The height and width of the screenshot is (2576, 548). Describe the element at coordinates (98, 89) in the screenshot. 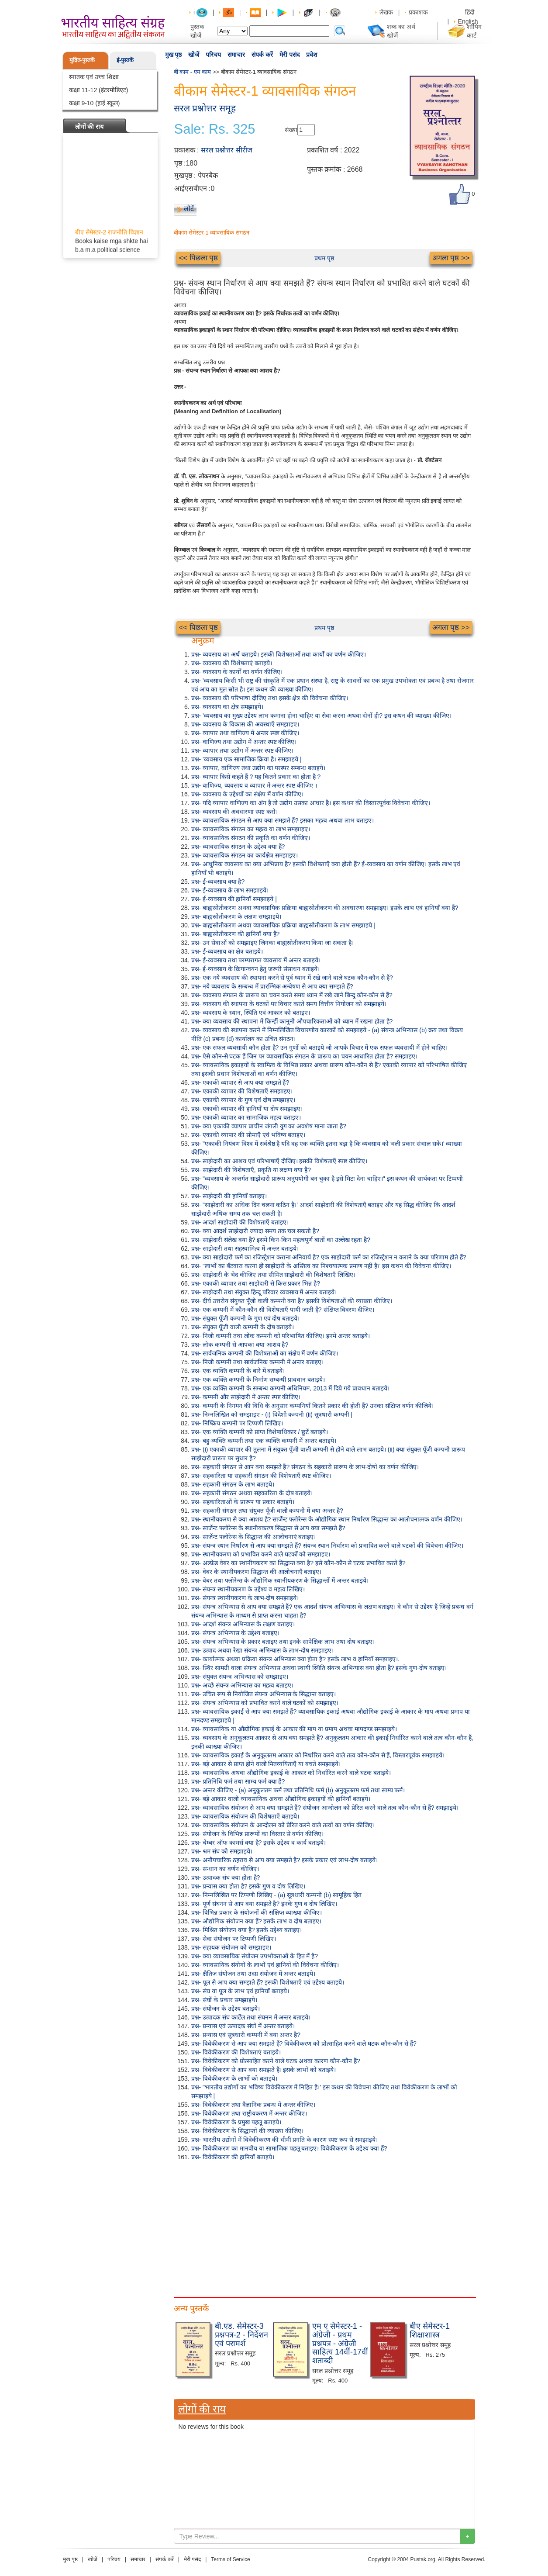

I see `कक्षा 11-12 (इंटरमीडिएट)` at that location.